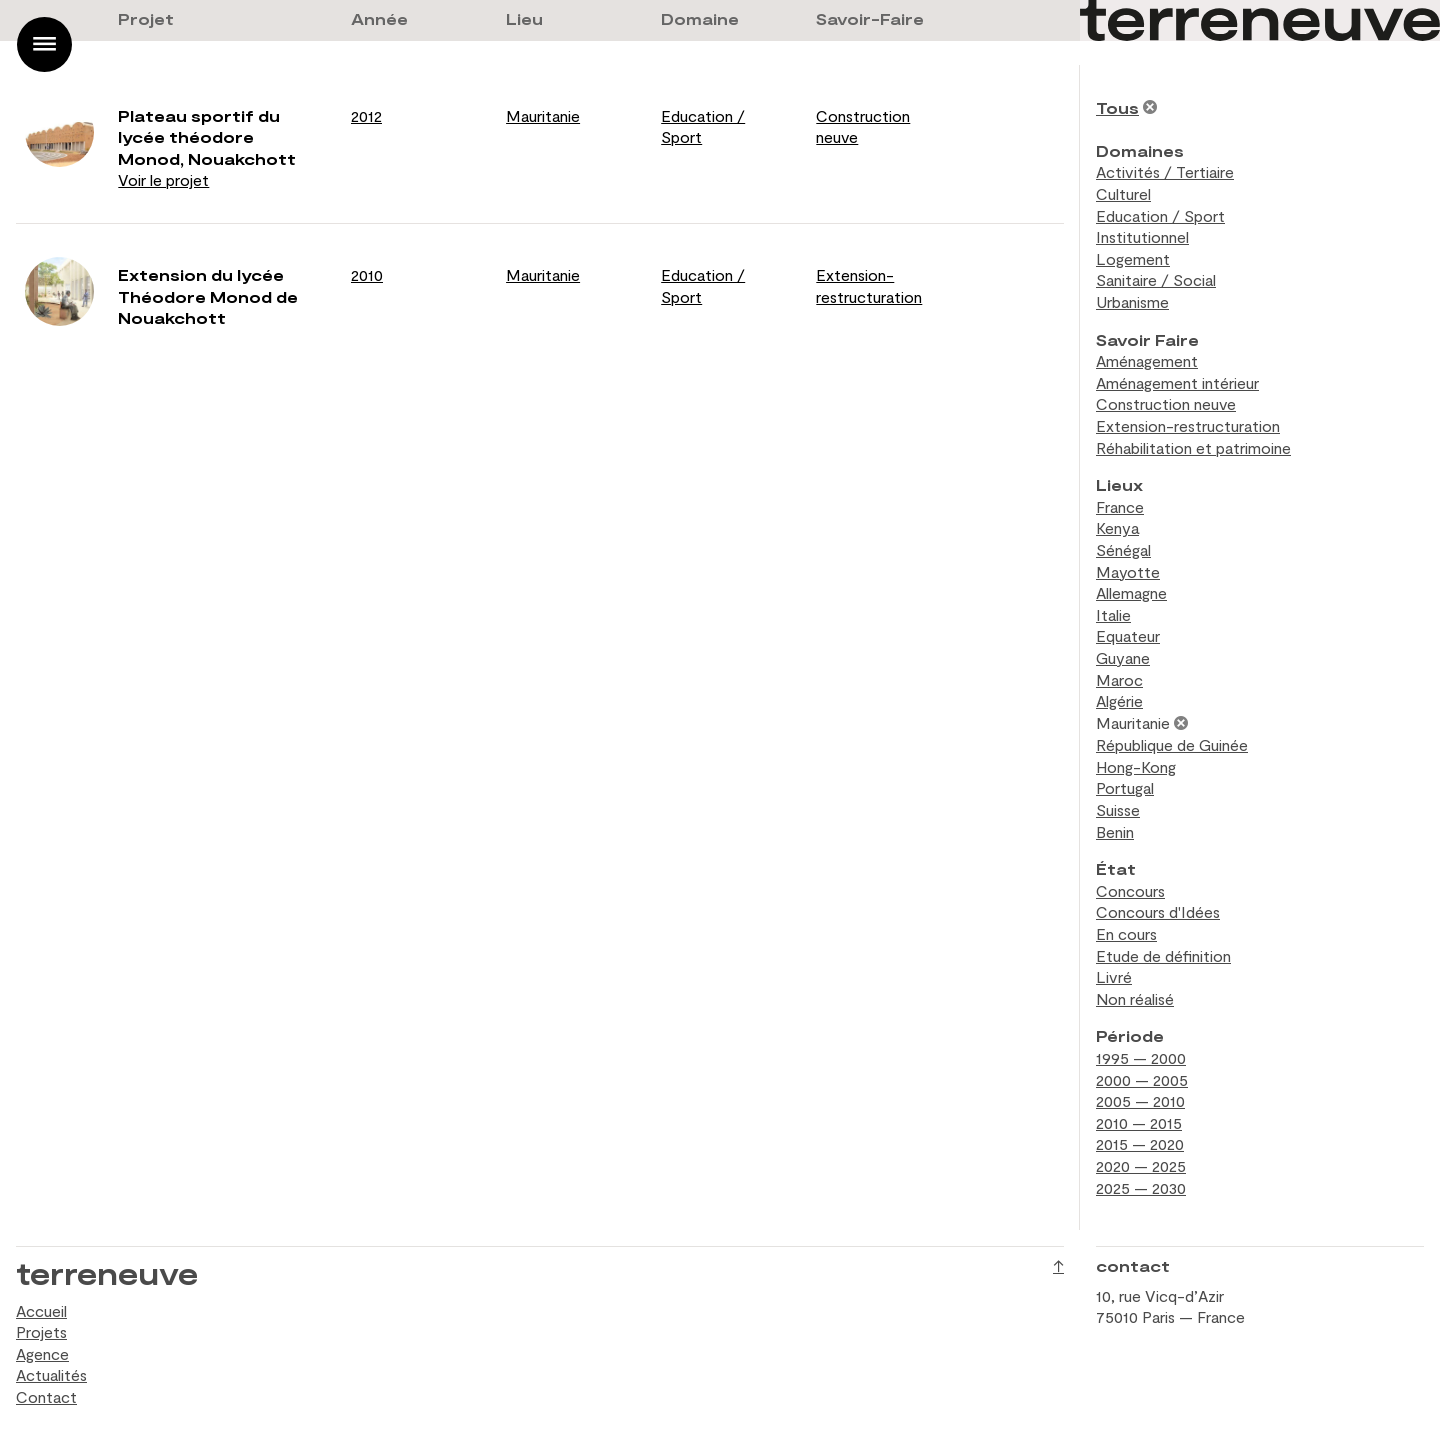 The width and height of the screenshot is (1440, 1448). I want to click on Portugal, so click(1125, 787).